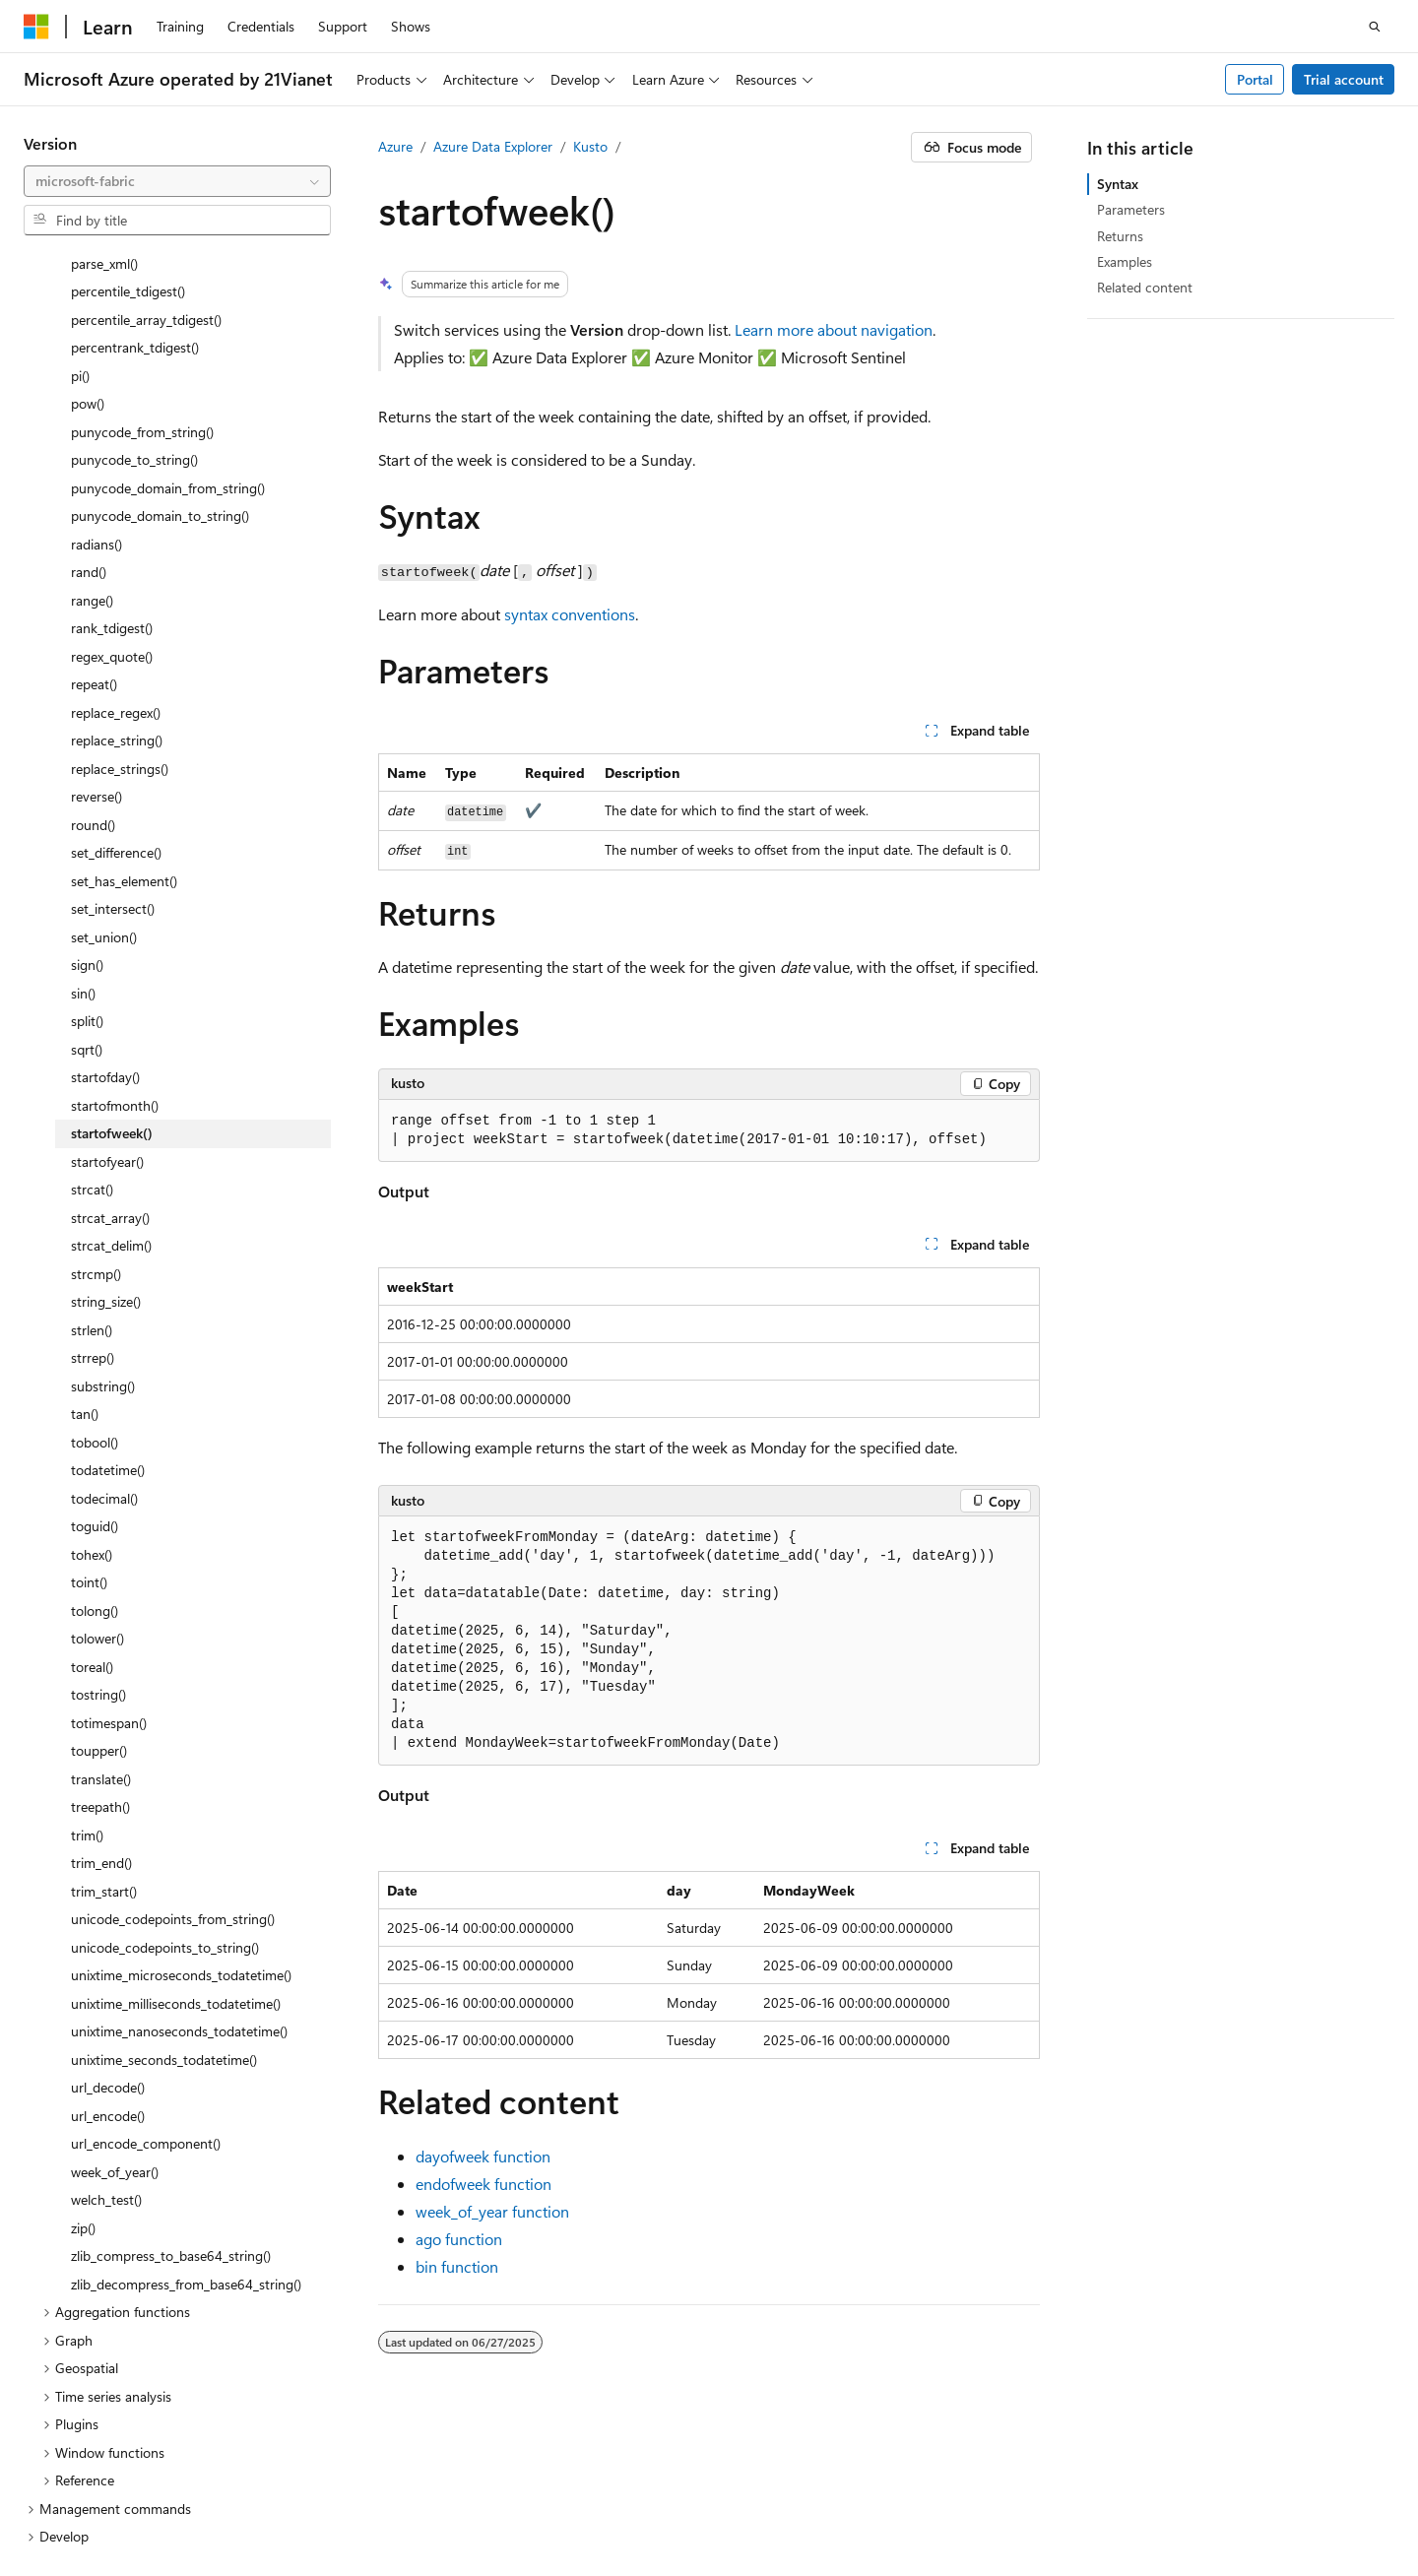 Image resolution: width=1418 pixels, height=2576 pixels. What do you see at coordinates (84, 1215) in the screenshot?
I see `tan() [treeitem]` at bounding box center [84, 1215].